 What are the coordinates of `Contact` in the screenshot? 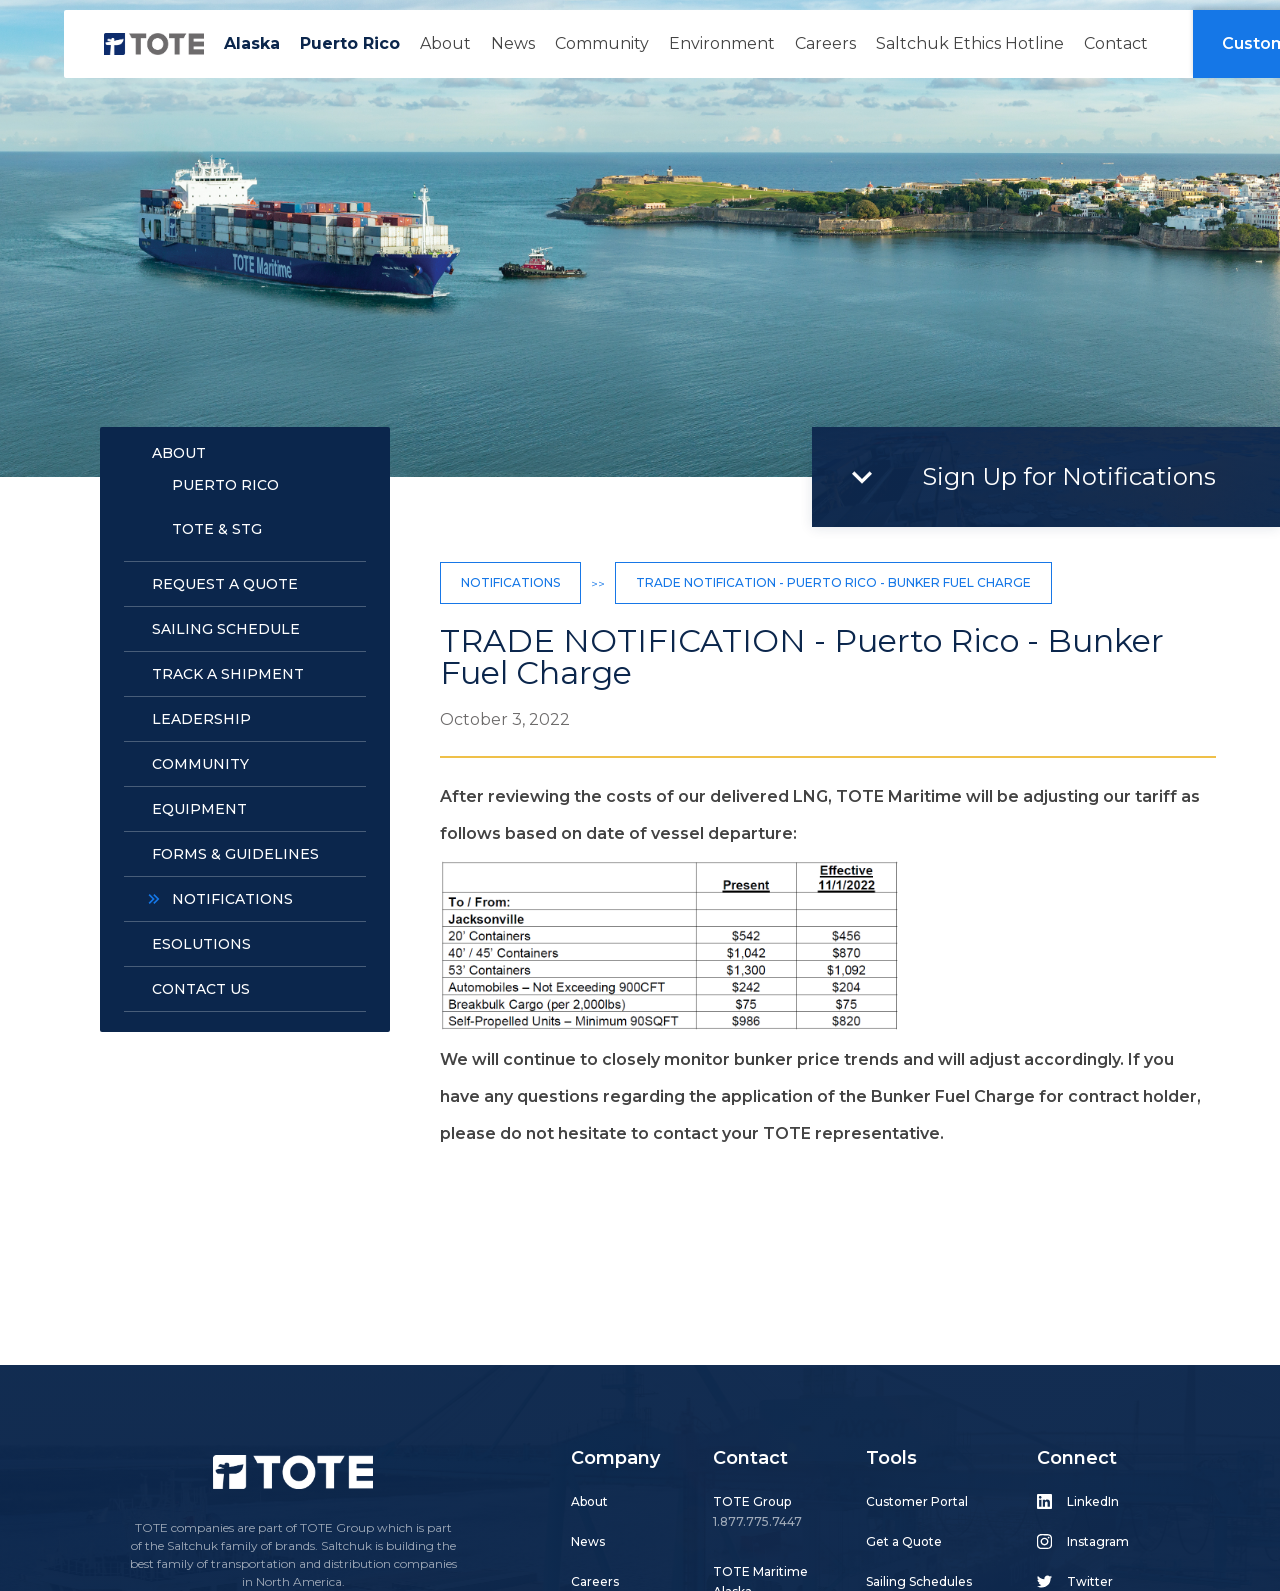 It's located at (1116, 43).